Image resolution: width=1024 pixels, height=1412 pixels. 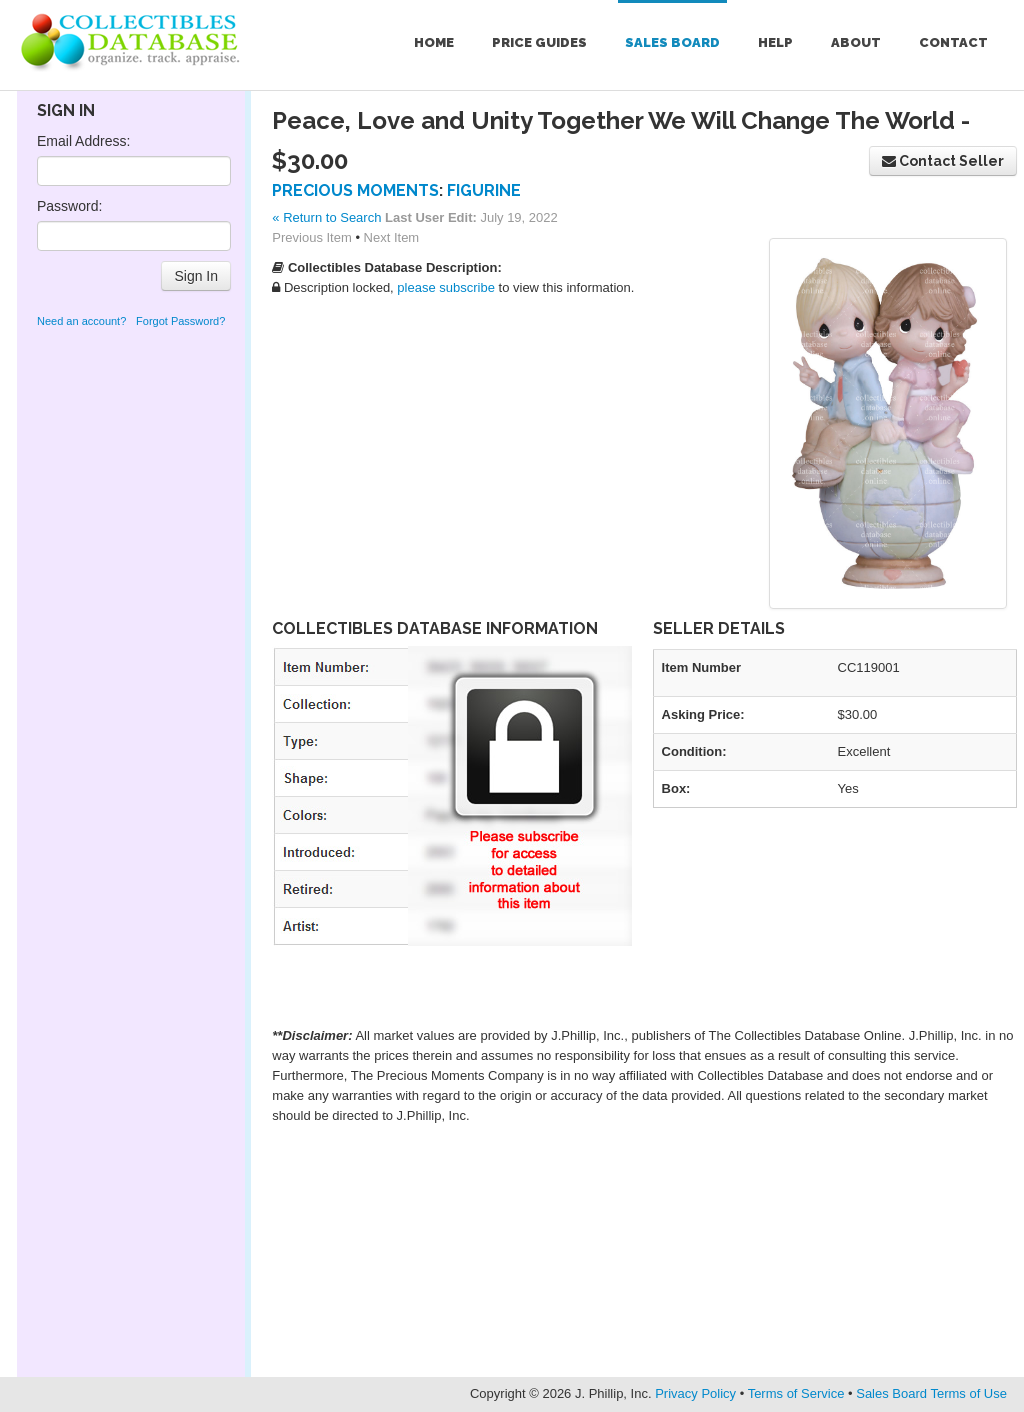 I want to click on Terms of Service, so click(x=796, y=1393).